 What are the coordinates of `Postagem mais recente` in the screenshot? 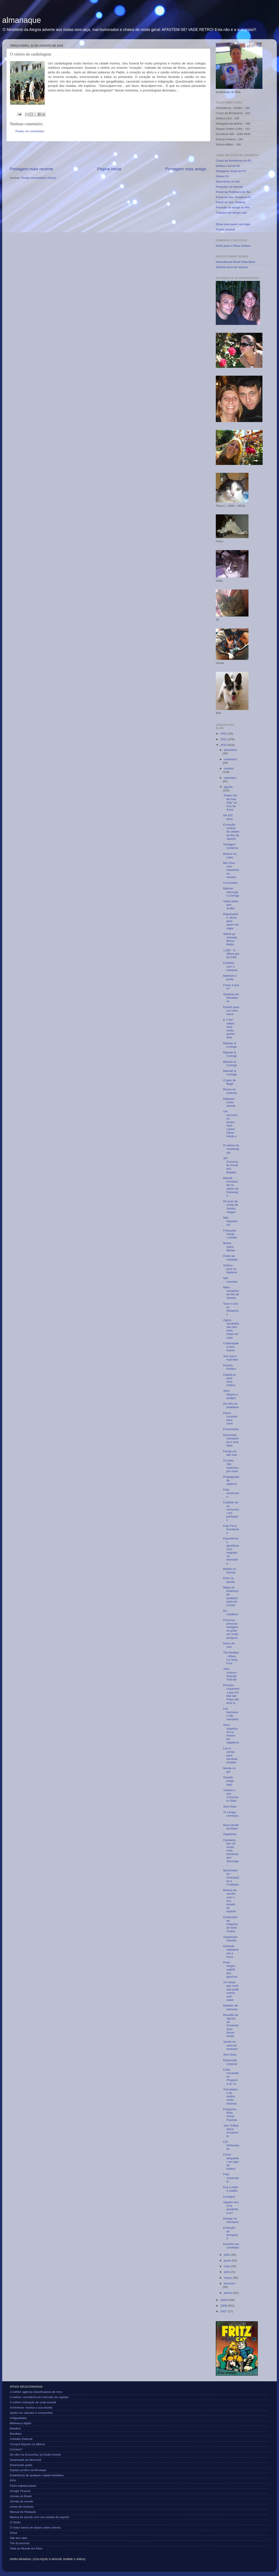 It's located at (31, 169).